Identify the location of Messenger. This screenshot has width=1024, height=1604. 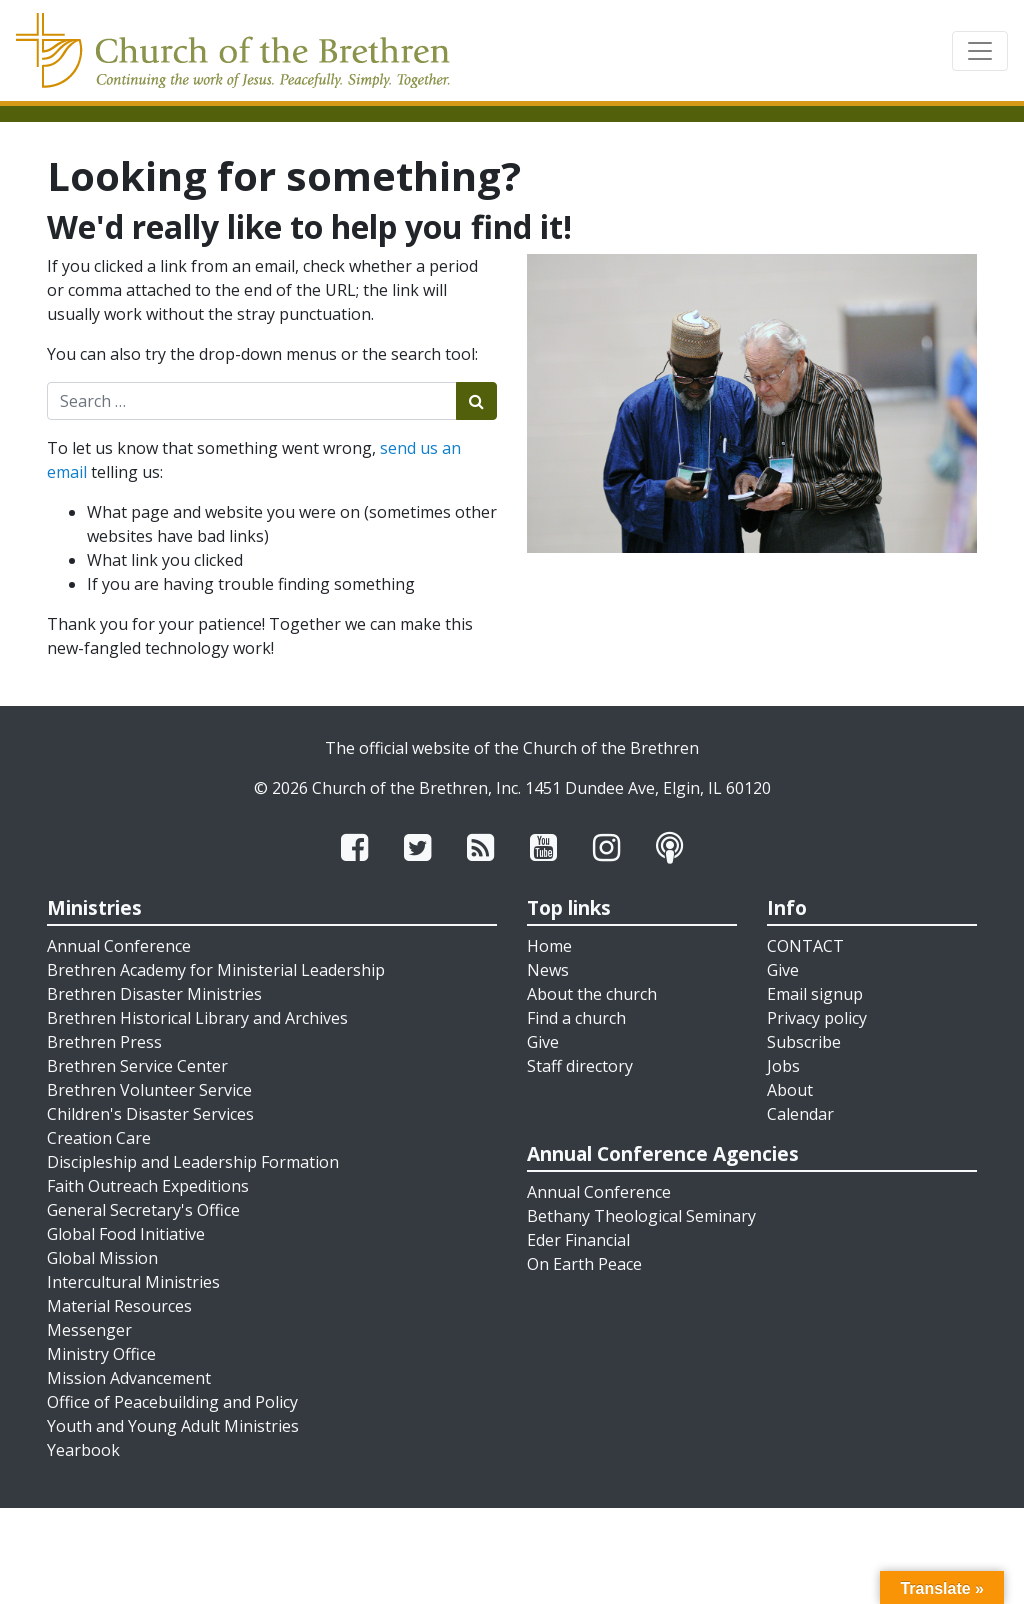
(89, 1330).